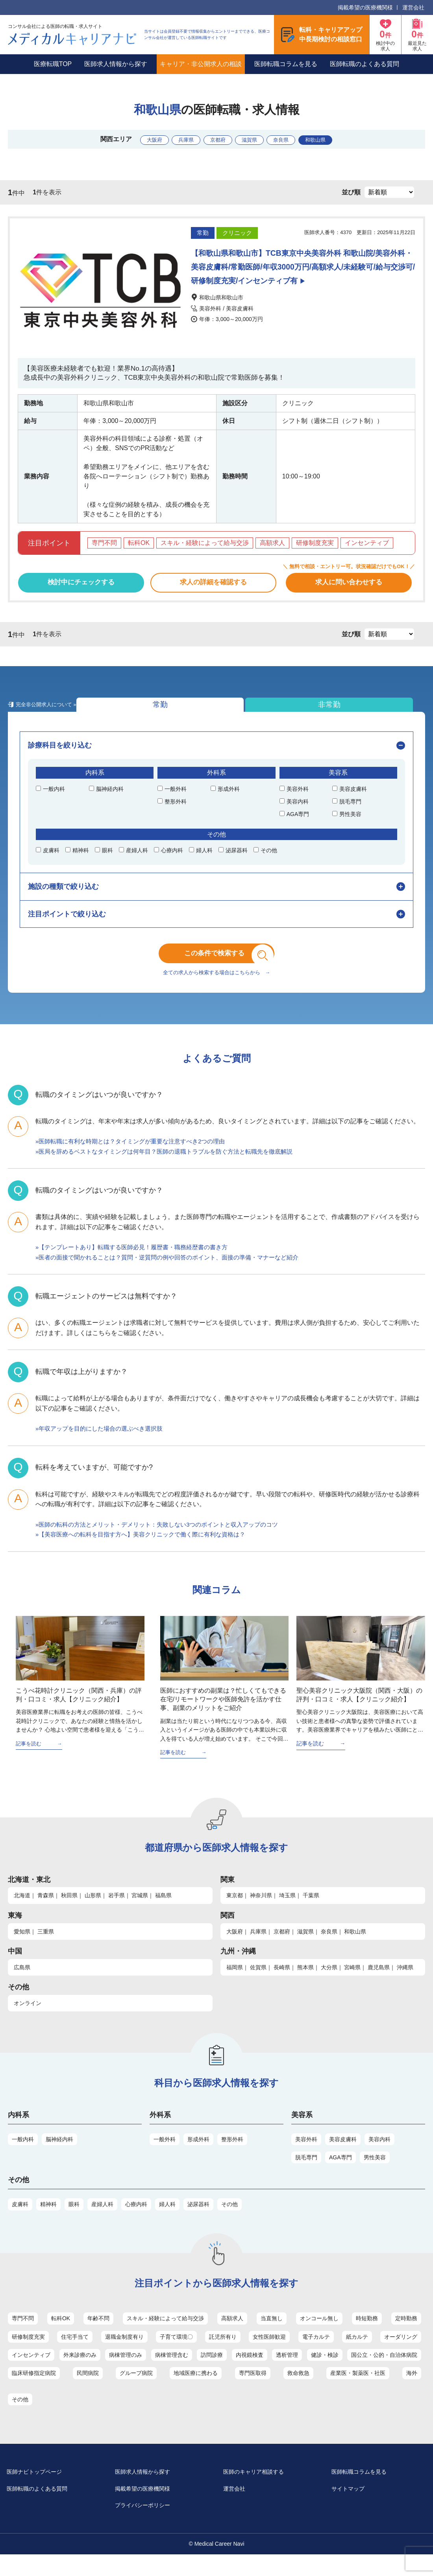  What do you see at coordinates (340, 2175) in the screenshot?
I see `AGA専門` at bounding box center [340, 2175].